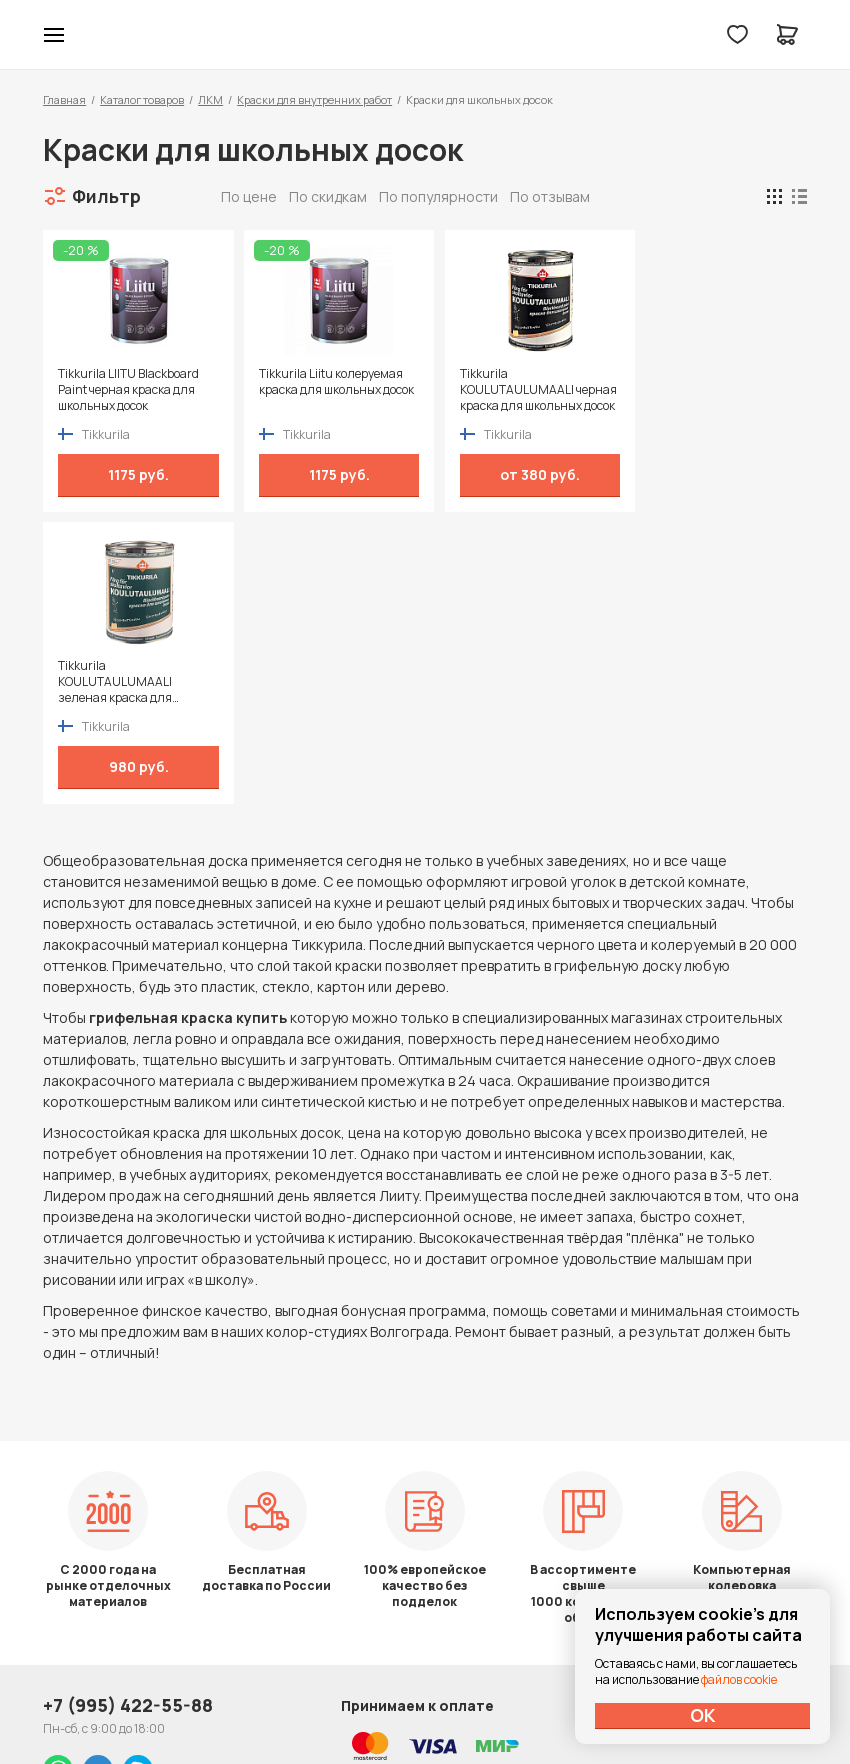 The width and height of the screenshot is (850, 1764). What do you see at coordinates (128, 390) in the screenshot?
I see `Tikkurila LIITU Blackboard Paint черная краска для школьных досок` at bounding box center [128, 390].